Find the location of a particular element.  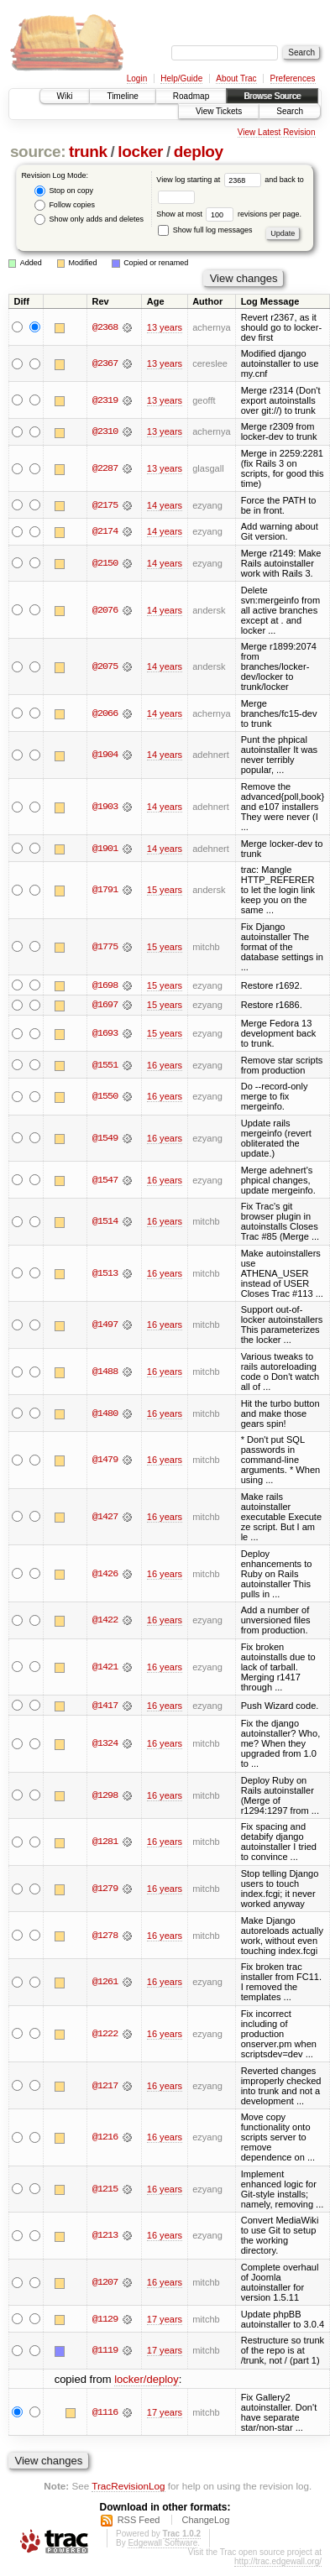

@1549 is located at coordinates (105, 1138).